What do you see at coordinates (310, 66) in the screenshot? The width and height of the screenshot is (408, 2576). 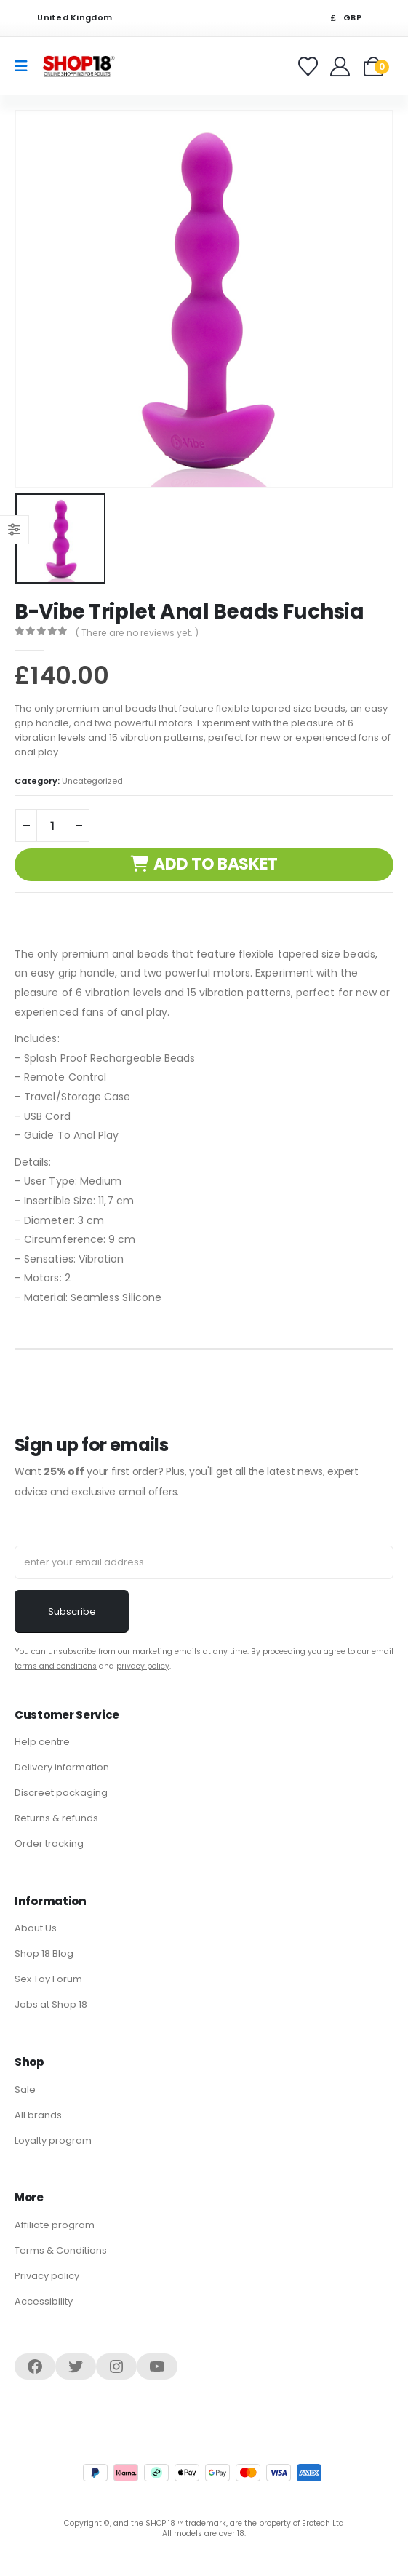 I see `[Favorites]` at bounding box center [310, 66].